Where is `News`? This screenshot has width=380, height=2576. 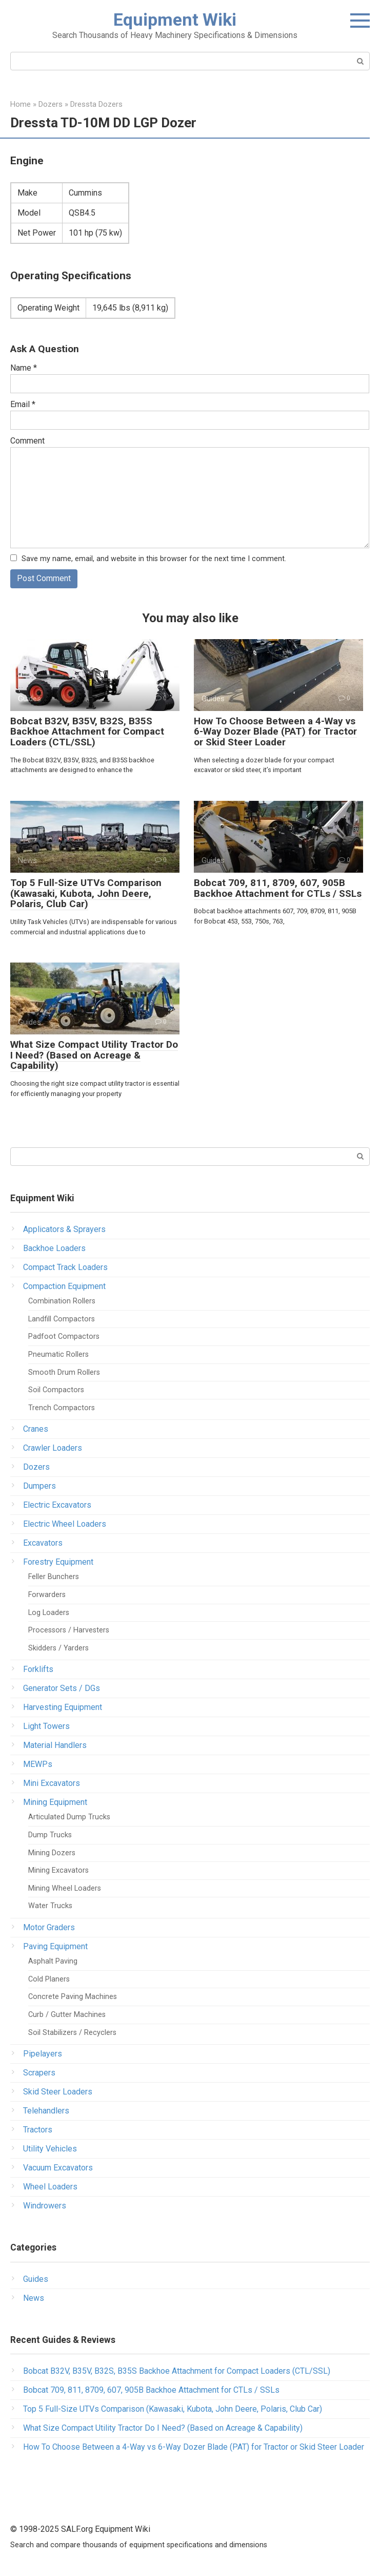
News is located at coordinates (33, 2298).